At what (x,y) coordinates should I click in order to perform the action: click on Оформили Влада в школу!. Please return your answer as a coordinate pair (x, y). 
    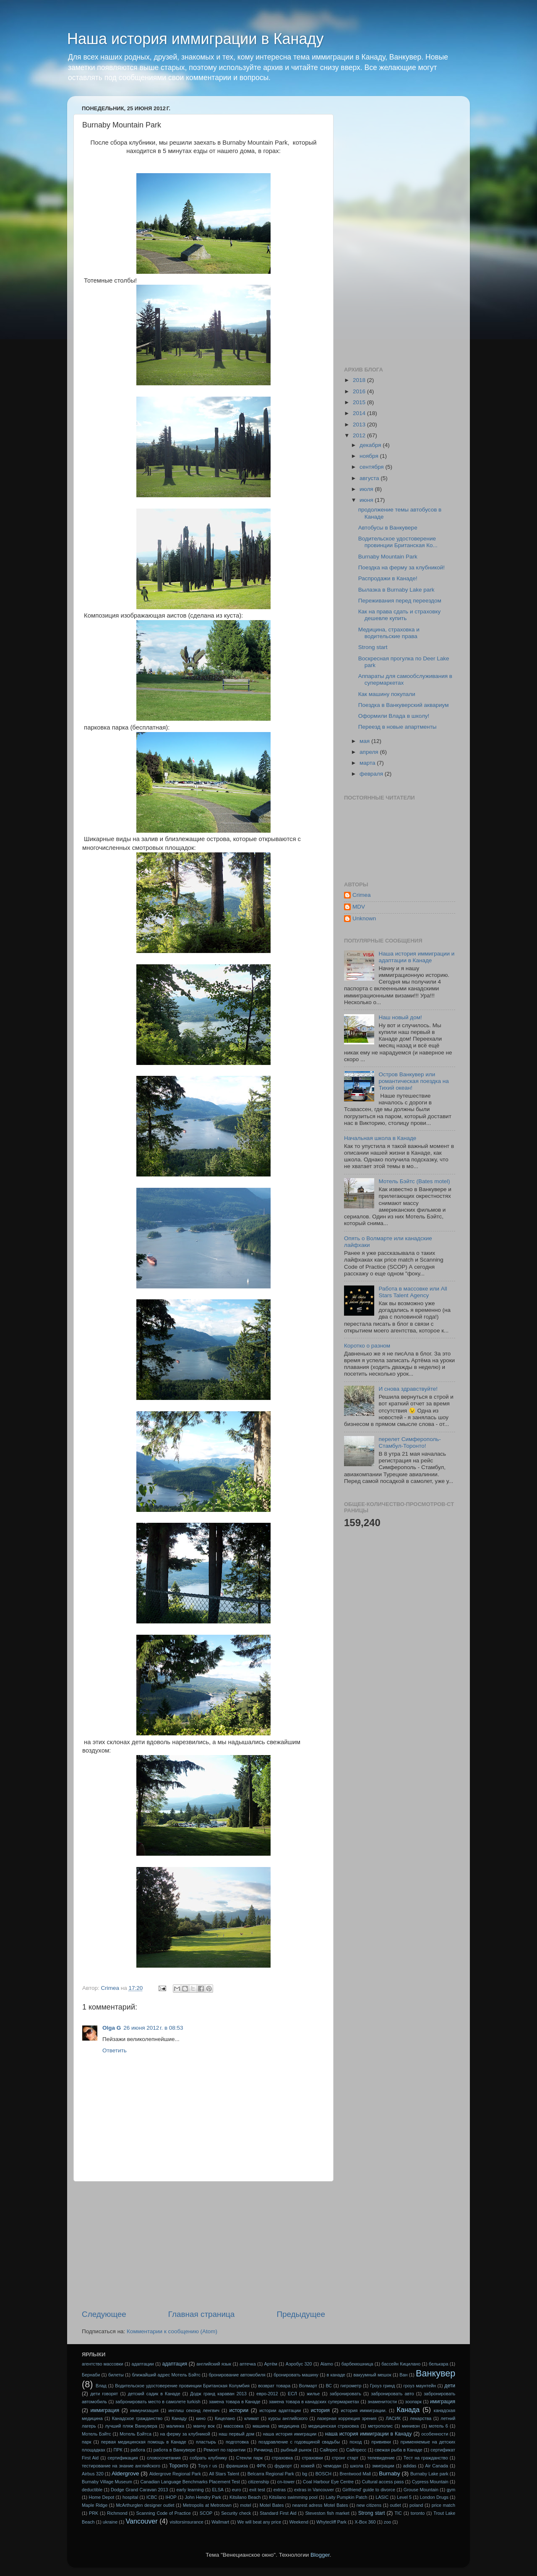
    Looking at the image, I should click on (394, 716).